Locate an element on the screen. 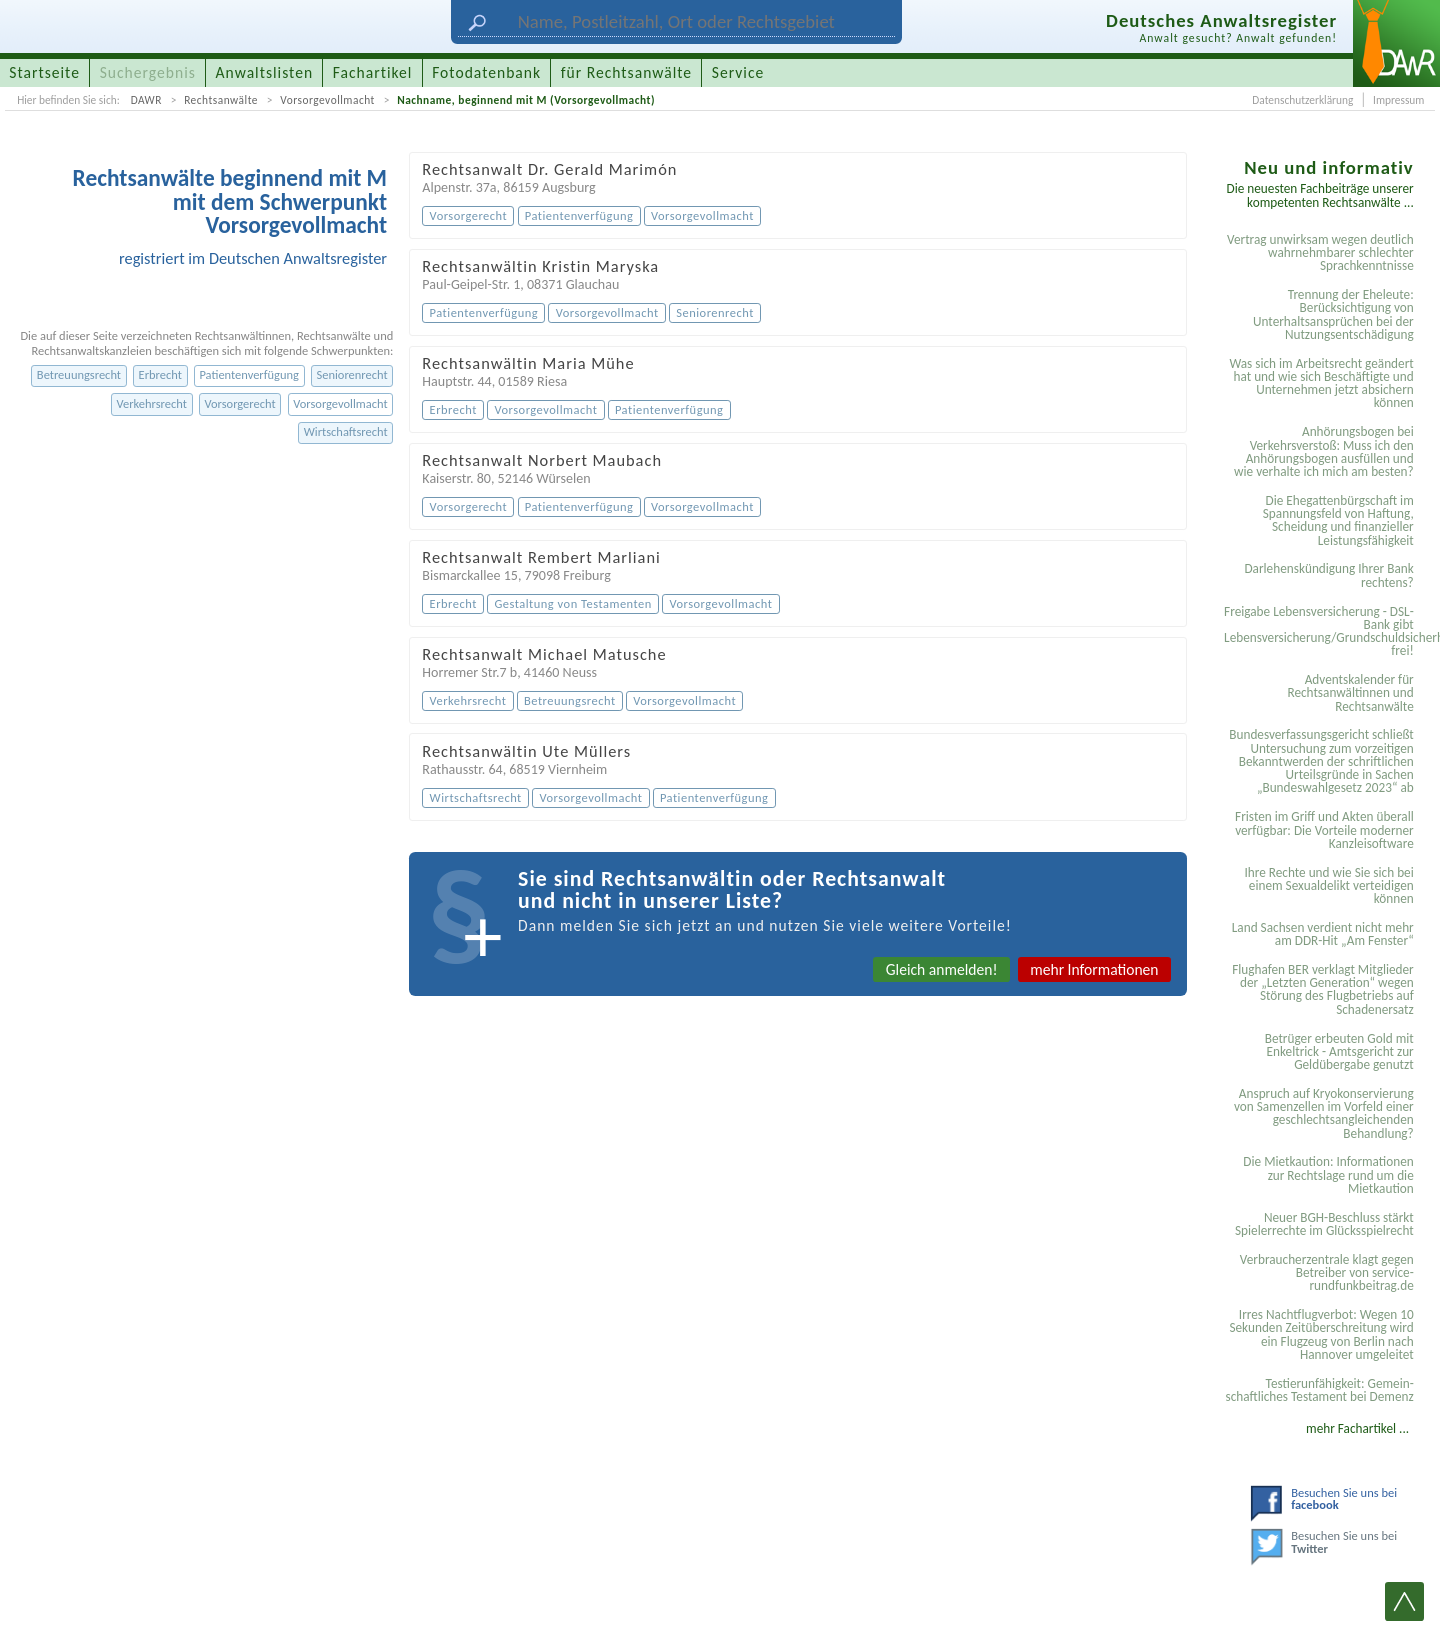 The image size is (1440, 1637). Seniorenrecht is located at coordinates (351, 374).